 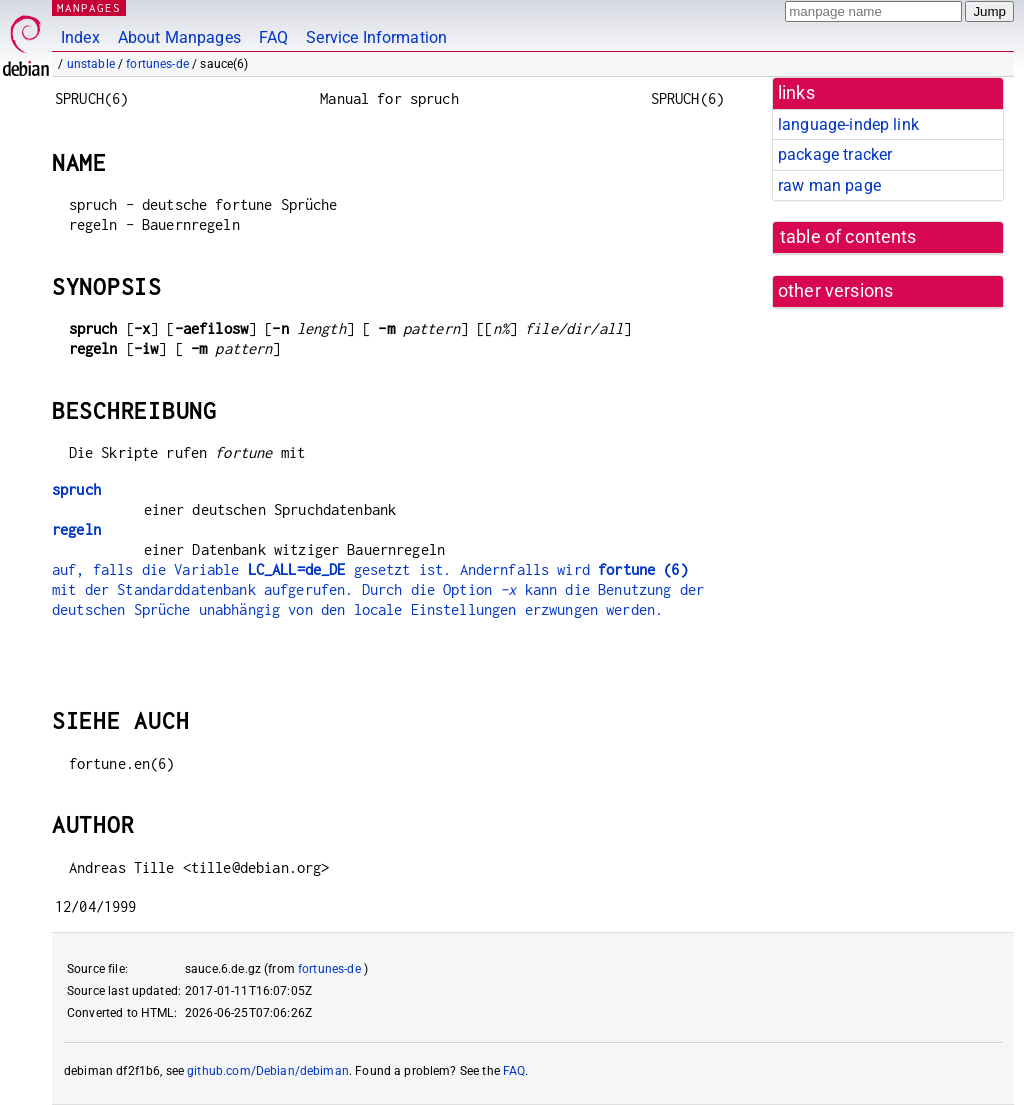 What do you see at coordinates (268, 1071) in the screenshot?
I see `github.com/Debian/debiman` at bounding box center [268, 1071].